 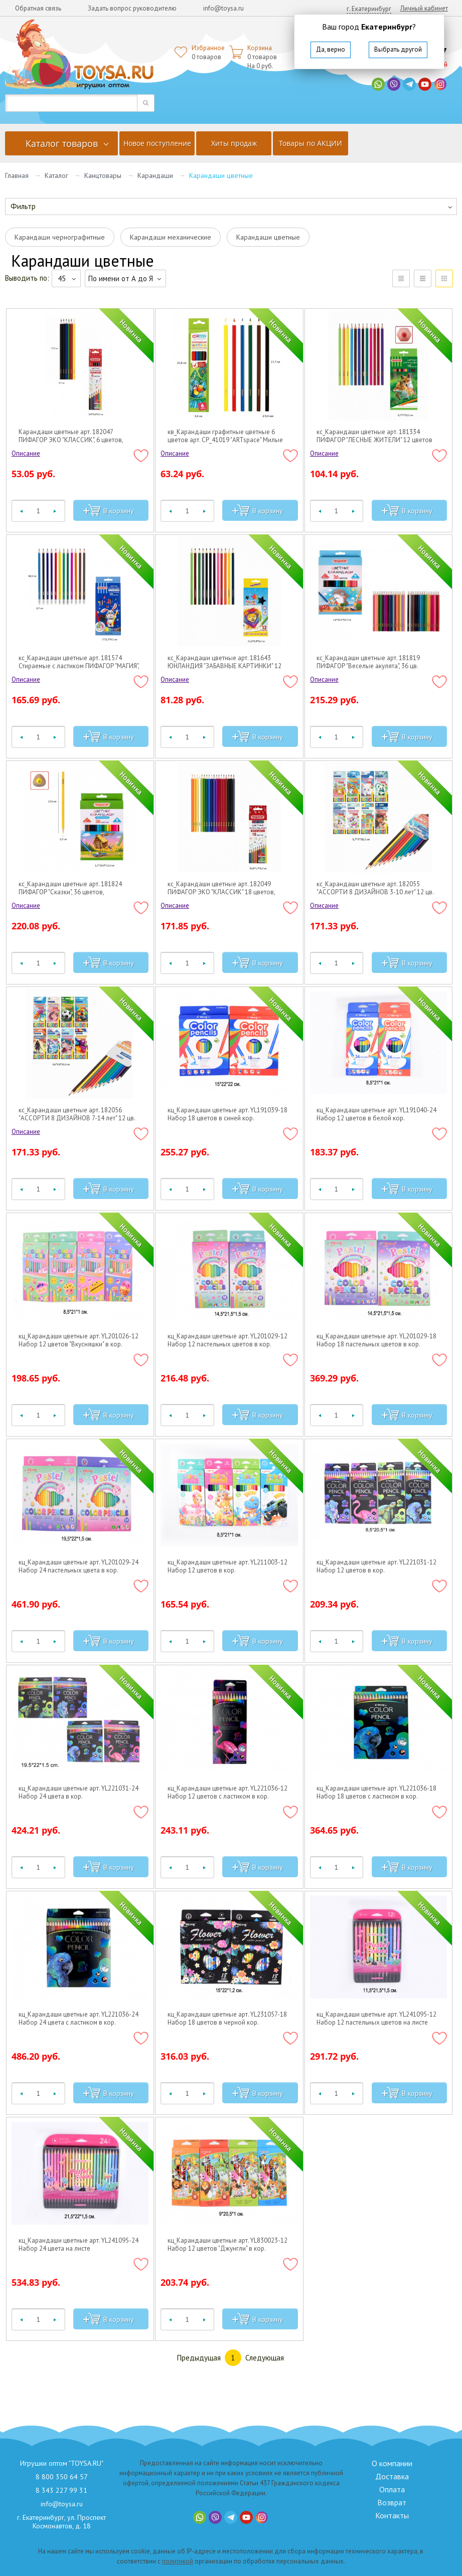 I want to click on кс_Карандаши цветные арт. 181334 ПИФАГОР "ЛЕСНЫЕ ЖИТЕЛИ" 12 цветов шестигранные, so click(x=374, y=436).